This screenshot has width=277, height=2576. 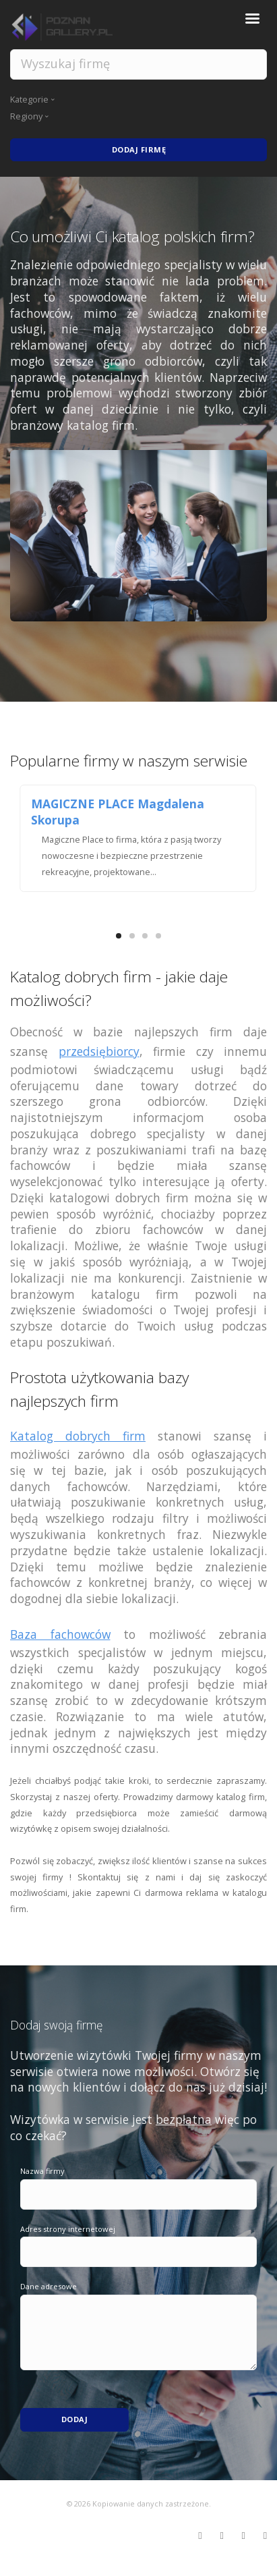 I want to click on Nazwa firmy, so click(x=42, y=2171).